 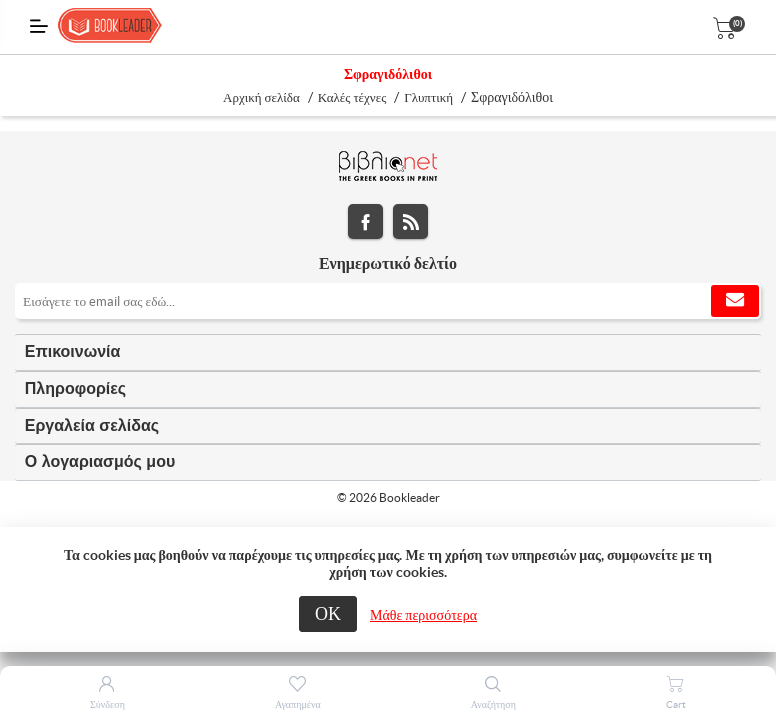 What do you see at coordinates (388, 352) in the screenshot?
I see `[tab]` at bounding box center [388, 352].